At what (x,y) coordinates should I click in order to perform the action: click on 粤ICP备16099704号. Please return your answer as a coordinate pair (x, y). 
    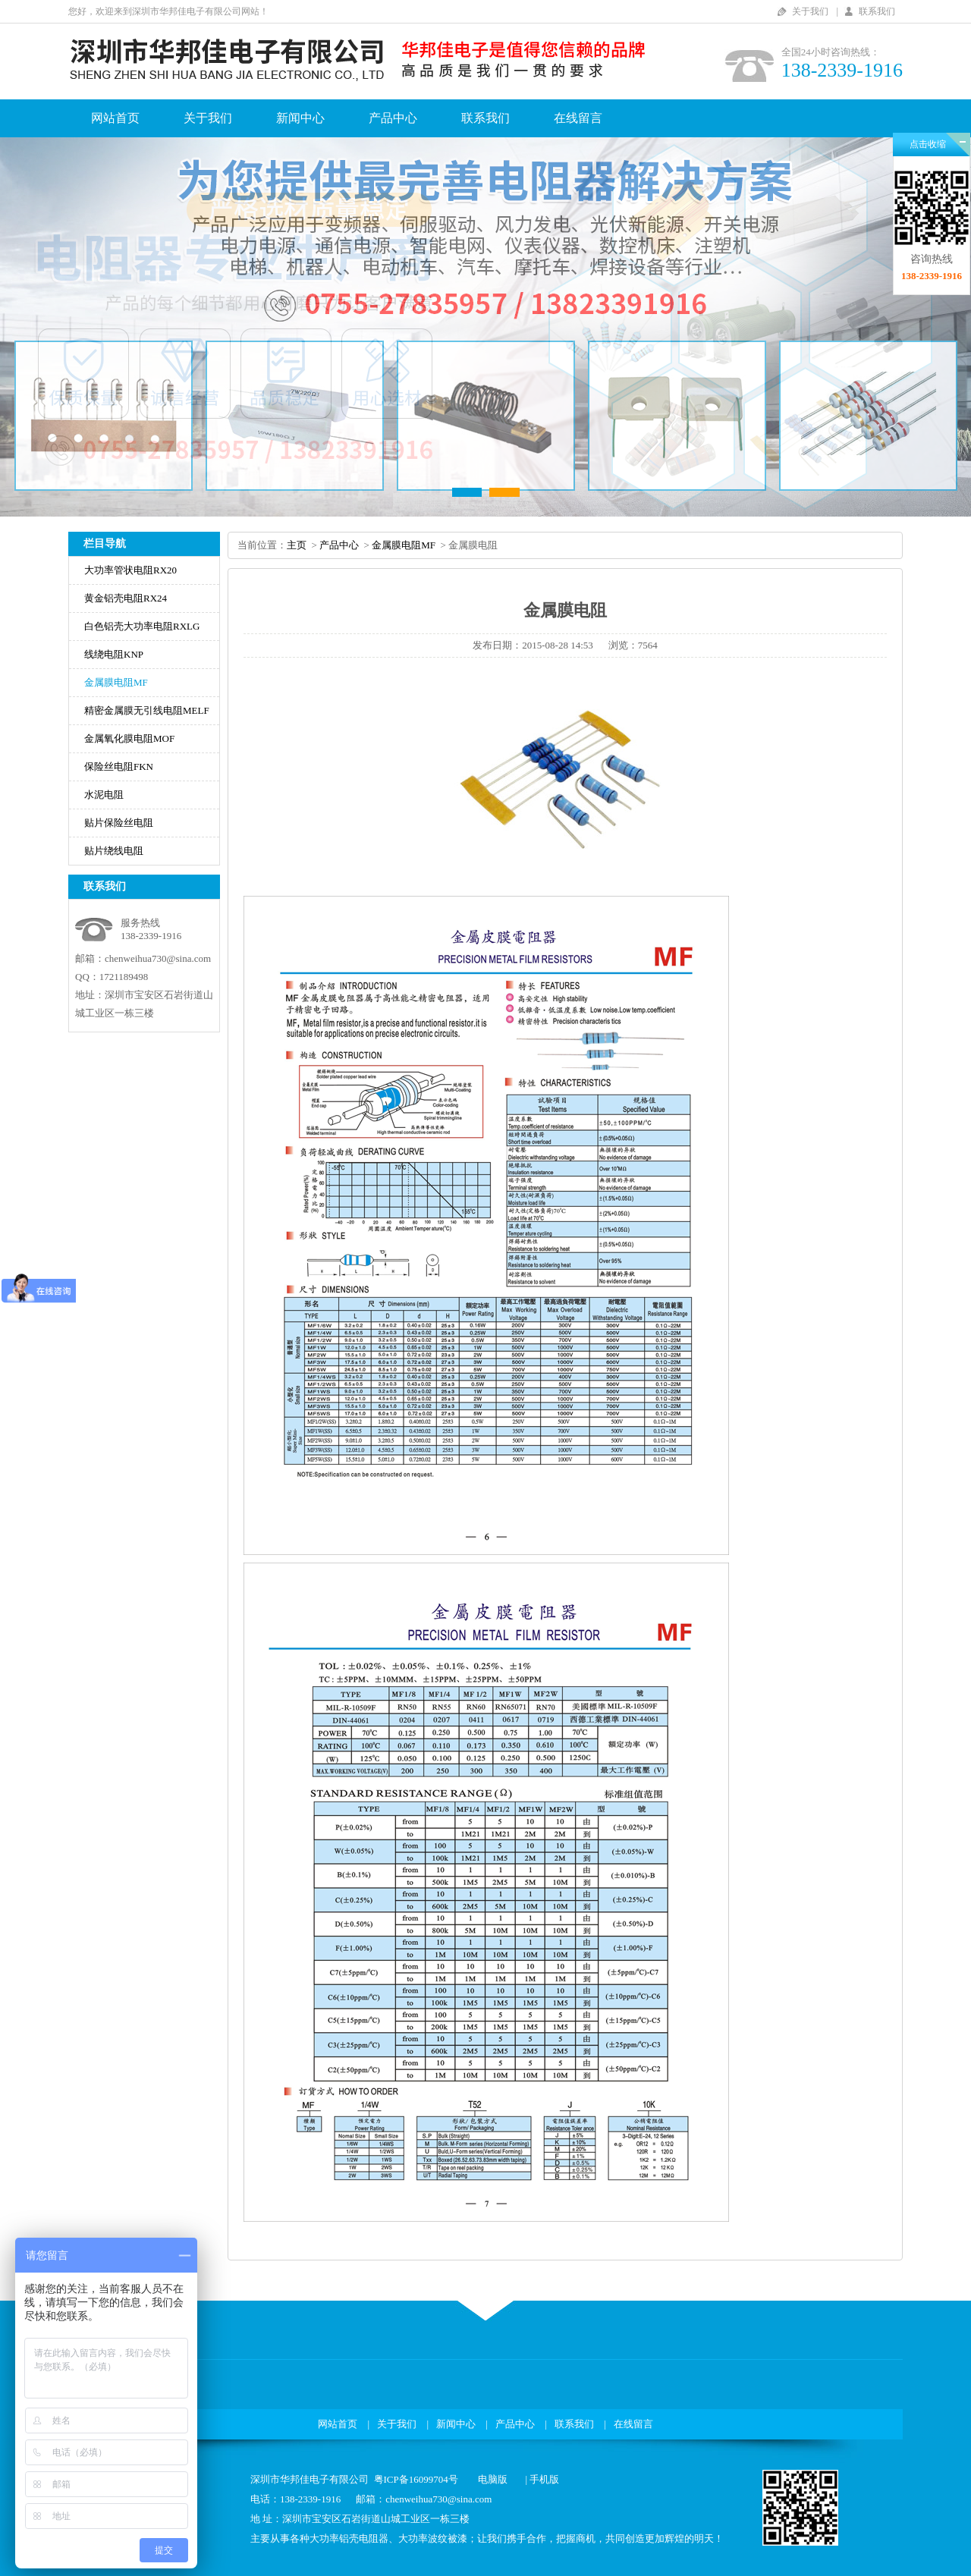
    Looking at the image, I should click on (416, 2479).